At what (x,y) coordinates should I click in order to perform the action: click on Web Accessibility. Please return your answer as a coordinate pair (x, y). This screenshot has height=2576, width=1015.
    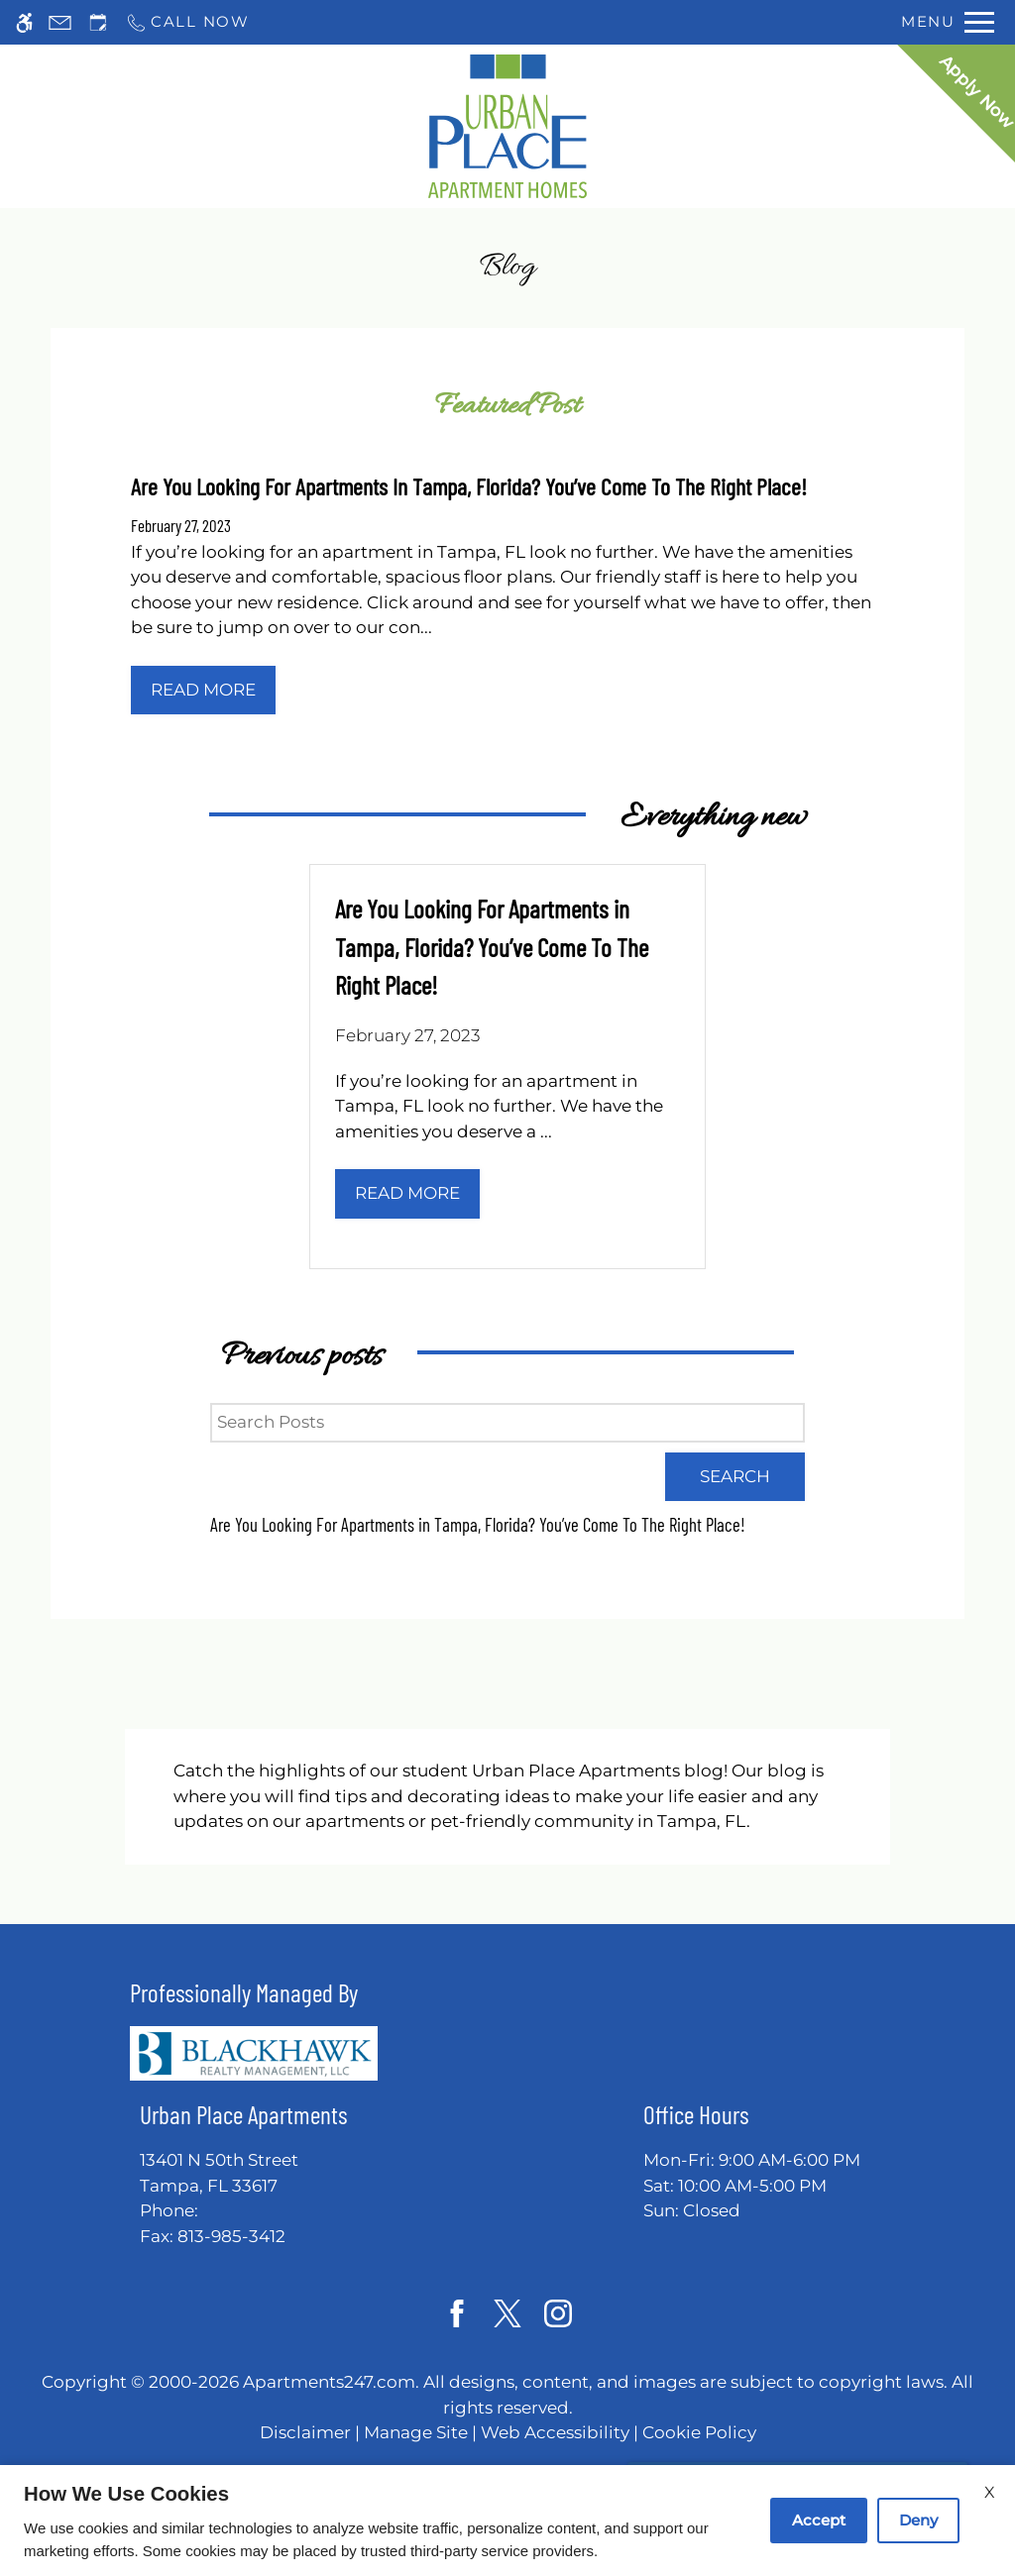
    Looking at the image, I should click on (555, 2432).